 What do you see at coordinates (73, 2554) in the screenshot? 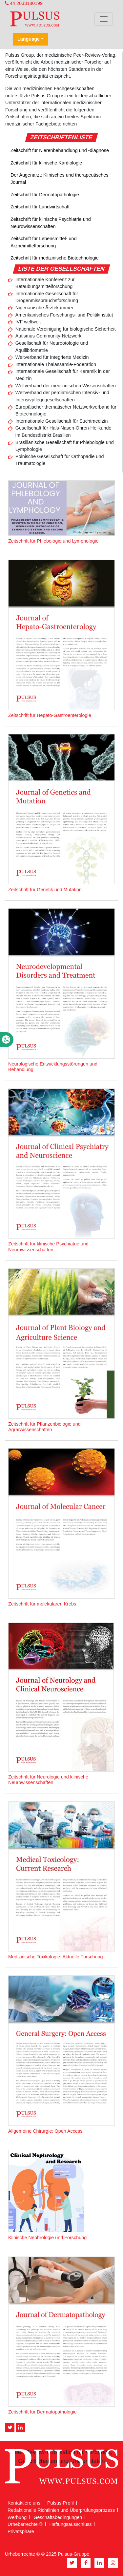
I see `Pulsus-Gruppe` at bounding box center [73, 2554].